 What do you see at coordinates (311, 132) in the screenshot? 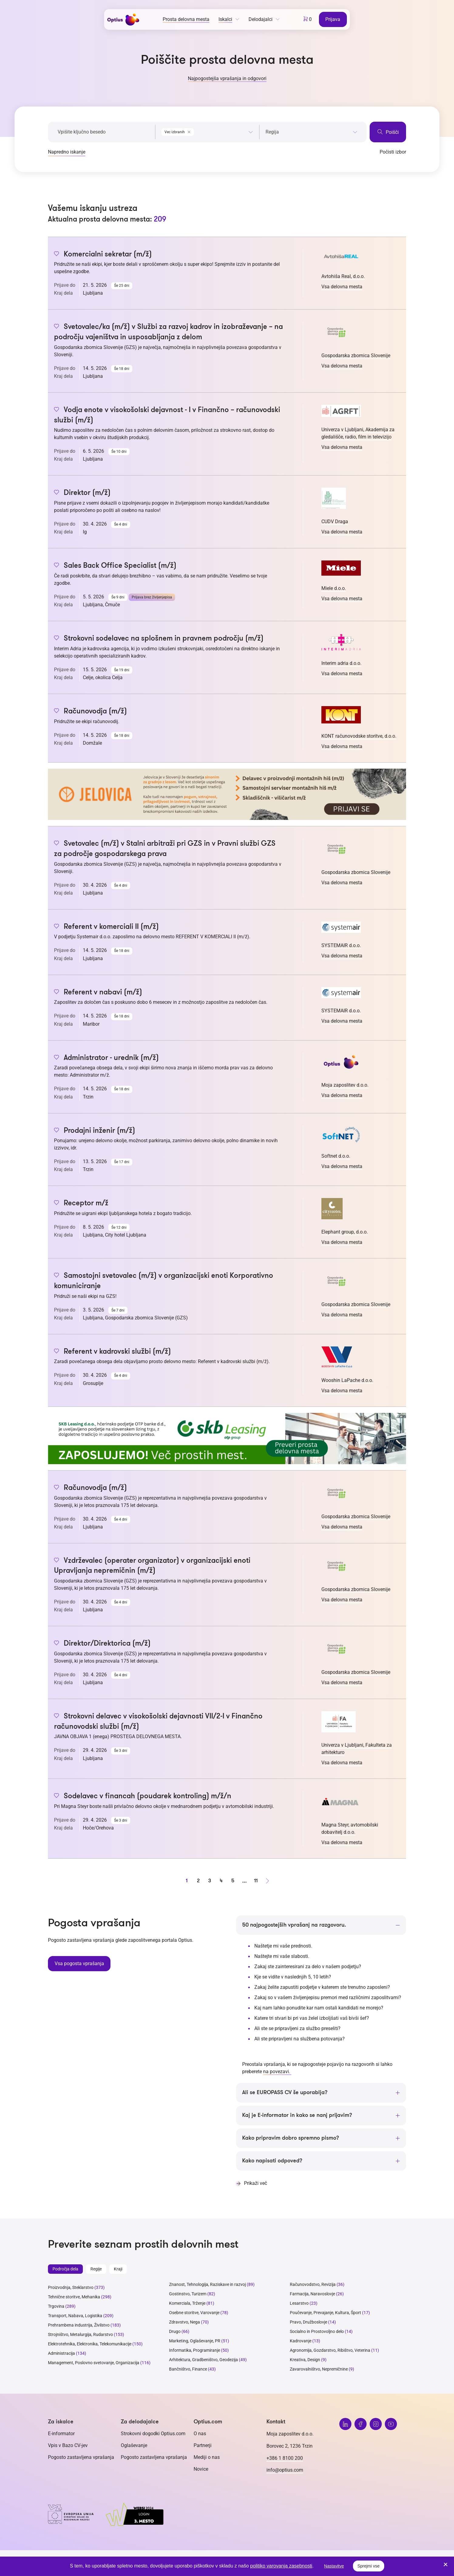
I see `[searchbox]` at bounding box center [311, 132].